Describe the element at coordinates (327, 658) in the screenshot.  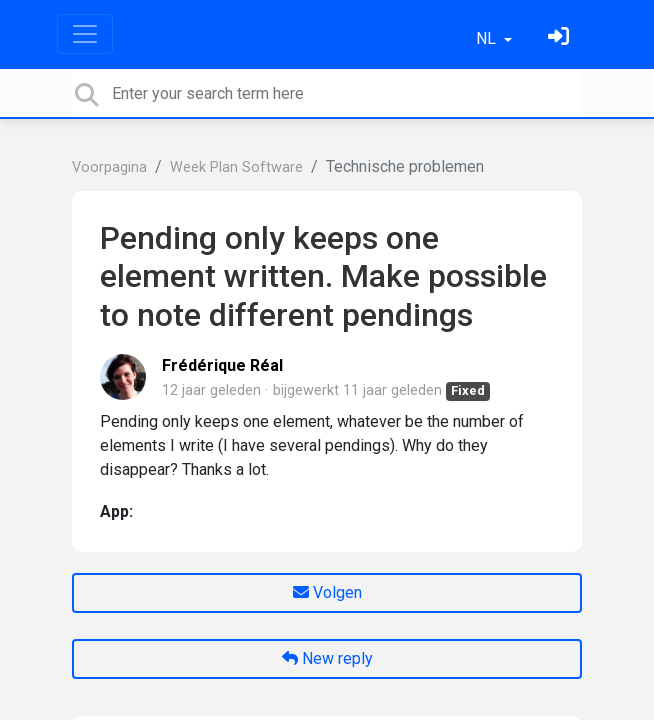
I see `New reply` at that location.